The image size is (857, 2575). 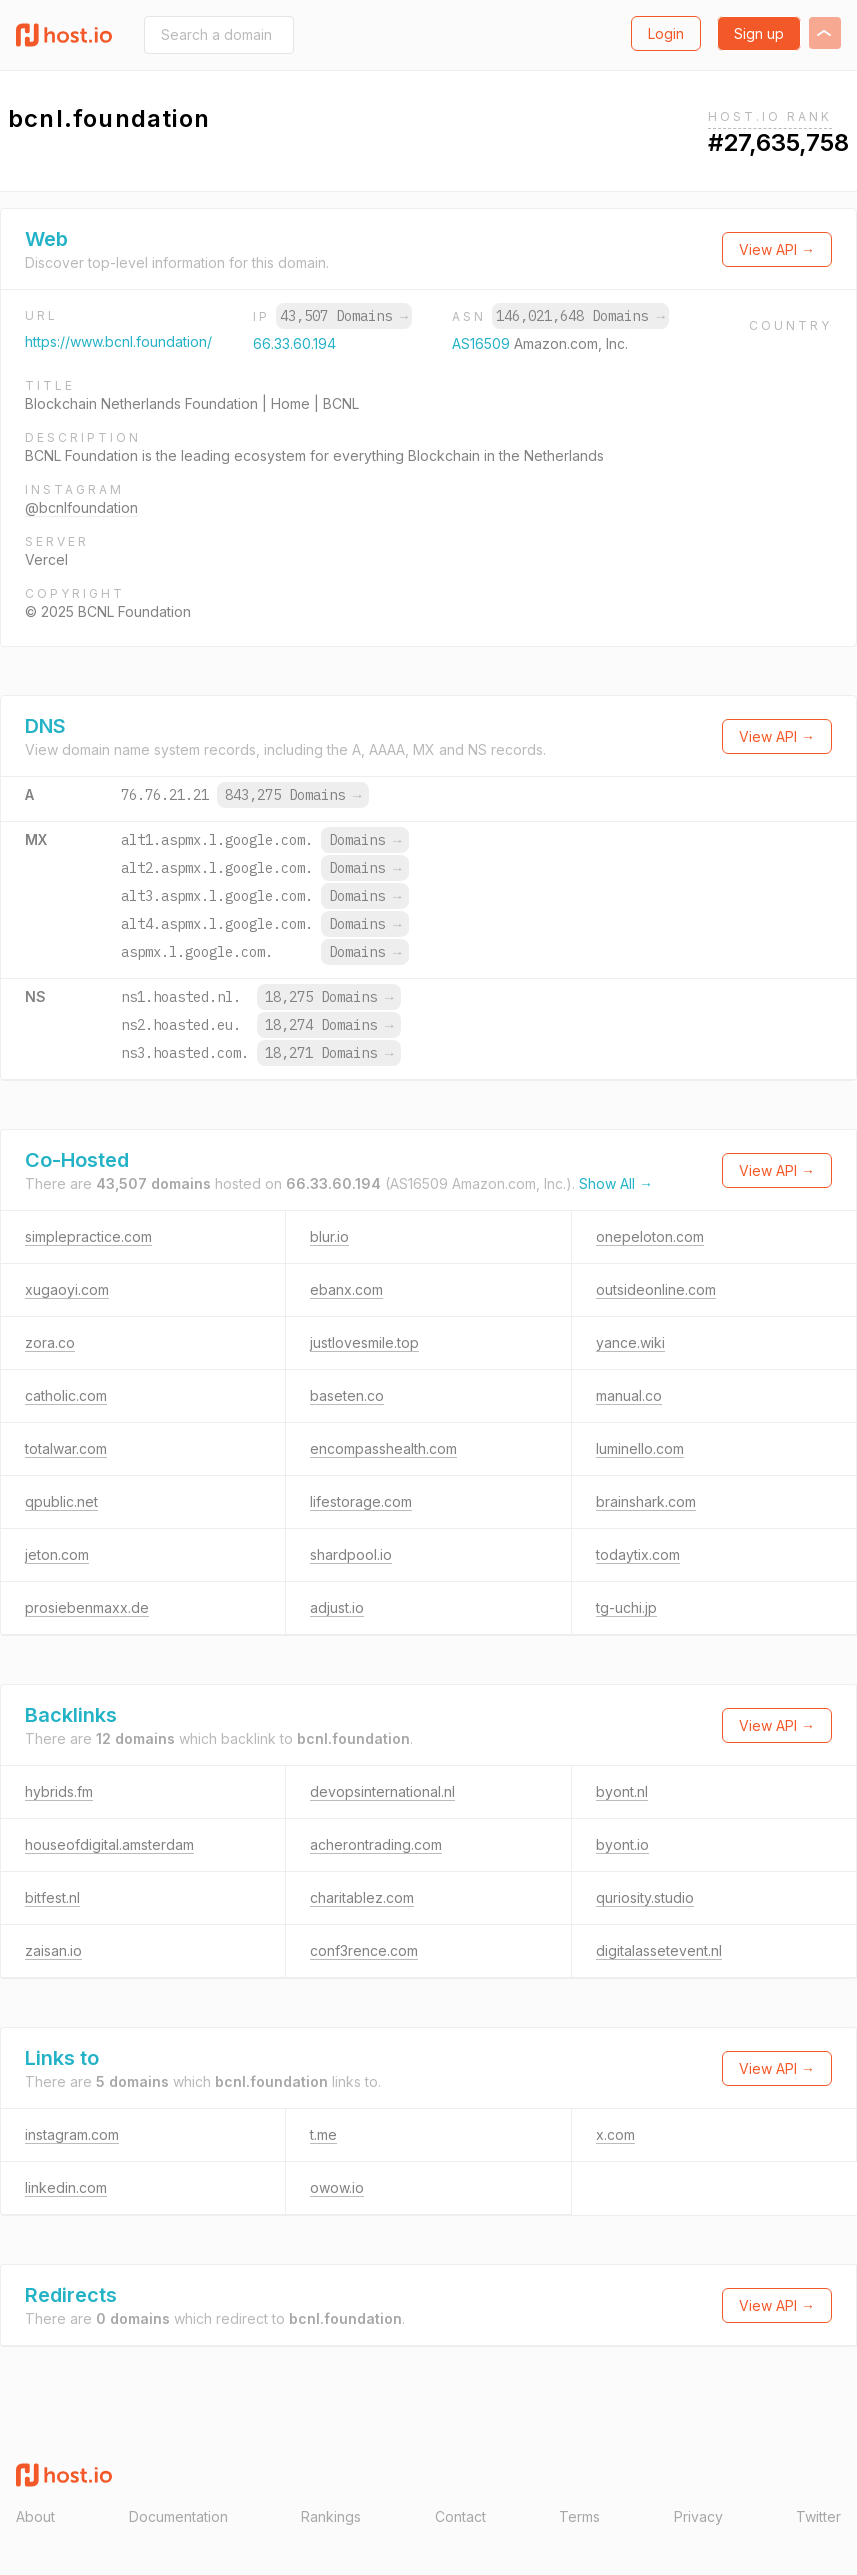 I want to click on houseofdigital.amsterdam, so click(x=109, y=1844).